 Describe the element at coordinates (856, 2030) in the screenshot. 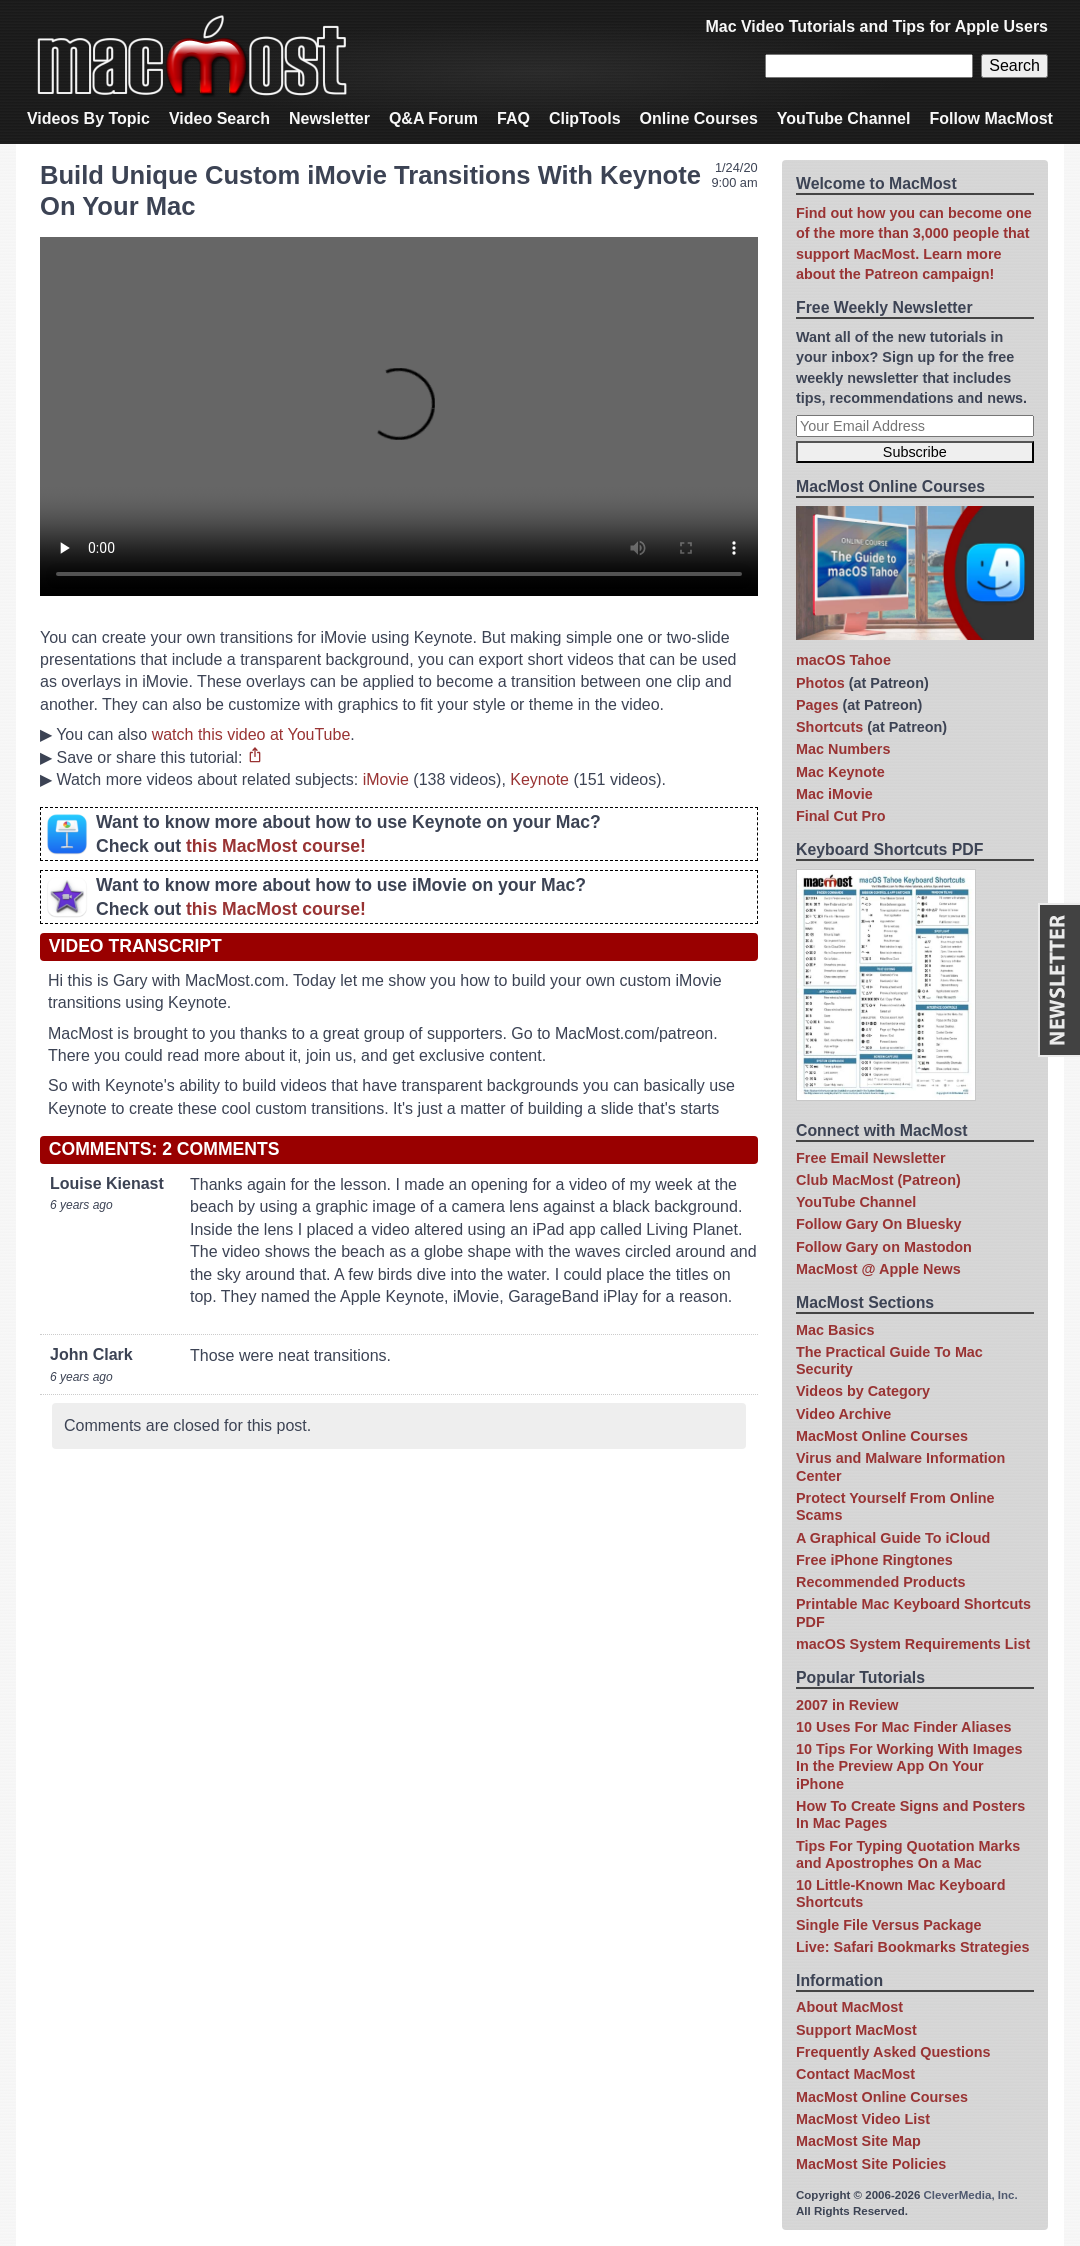

I see `Support MacMost` at that location.